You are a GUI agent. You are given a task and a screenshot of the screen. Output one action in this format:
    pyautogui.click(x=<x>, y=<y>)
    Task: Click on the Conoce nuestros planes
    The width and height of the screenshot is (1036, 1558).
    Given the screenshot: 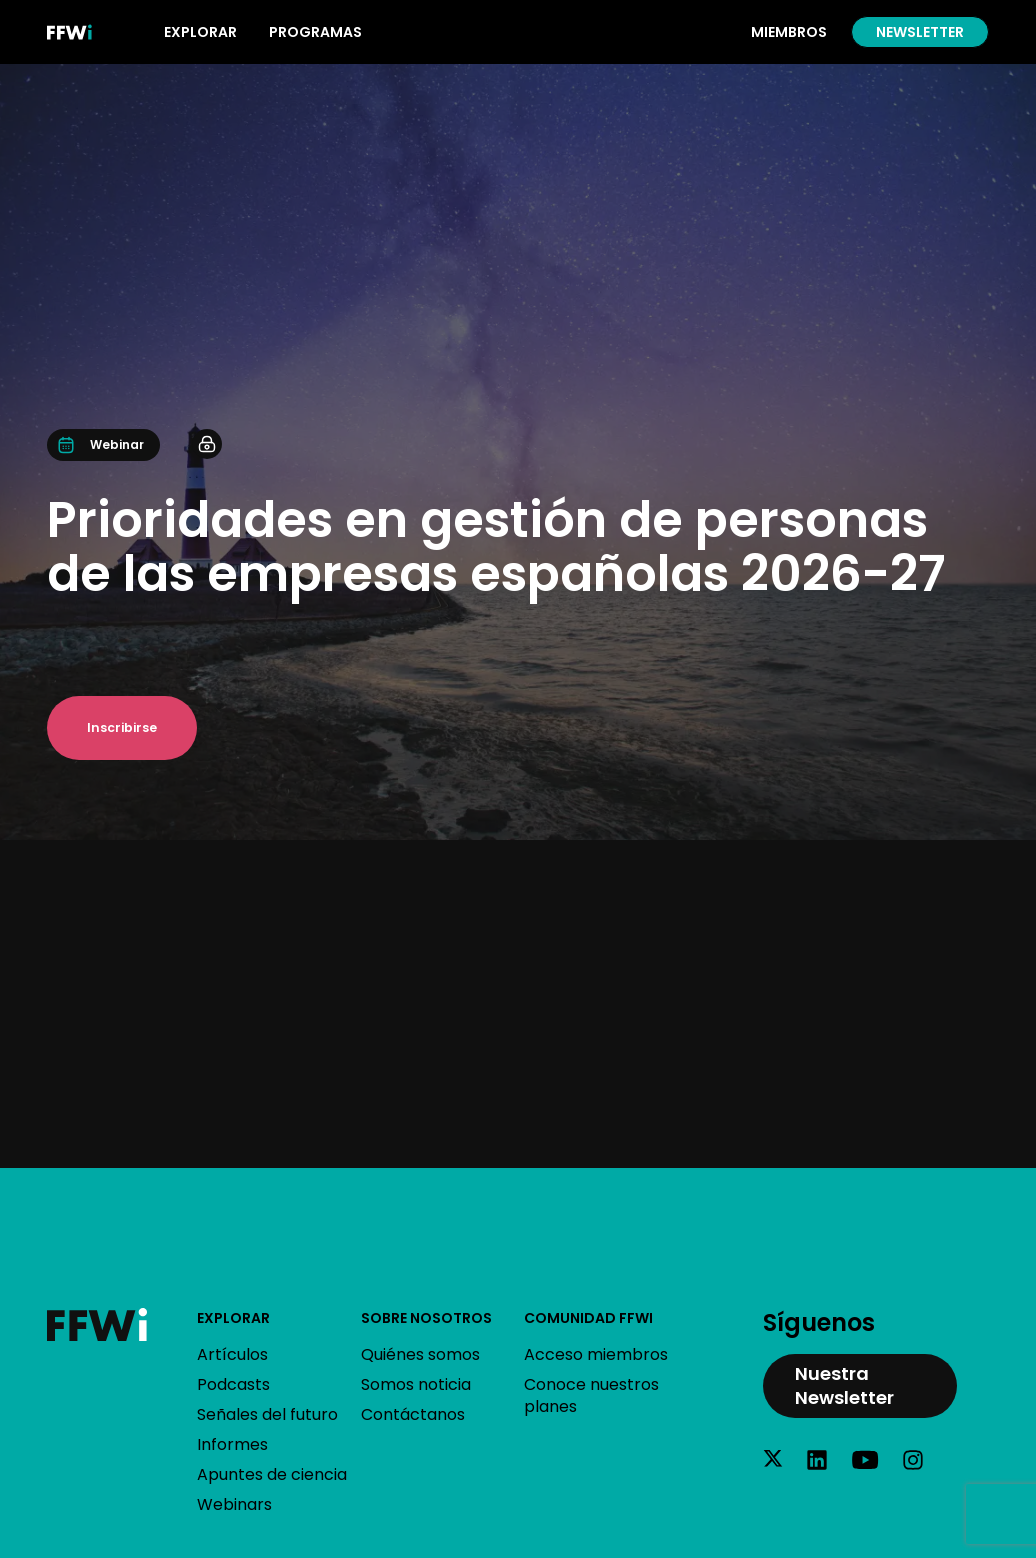 What is the action you would take?
    pyautogui.click(x=591, y=1395)
    